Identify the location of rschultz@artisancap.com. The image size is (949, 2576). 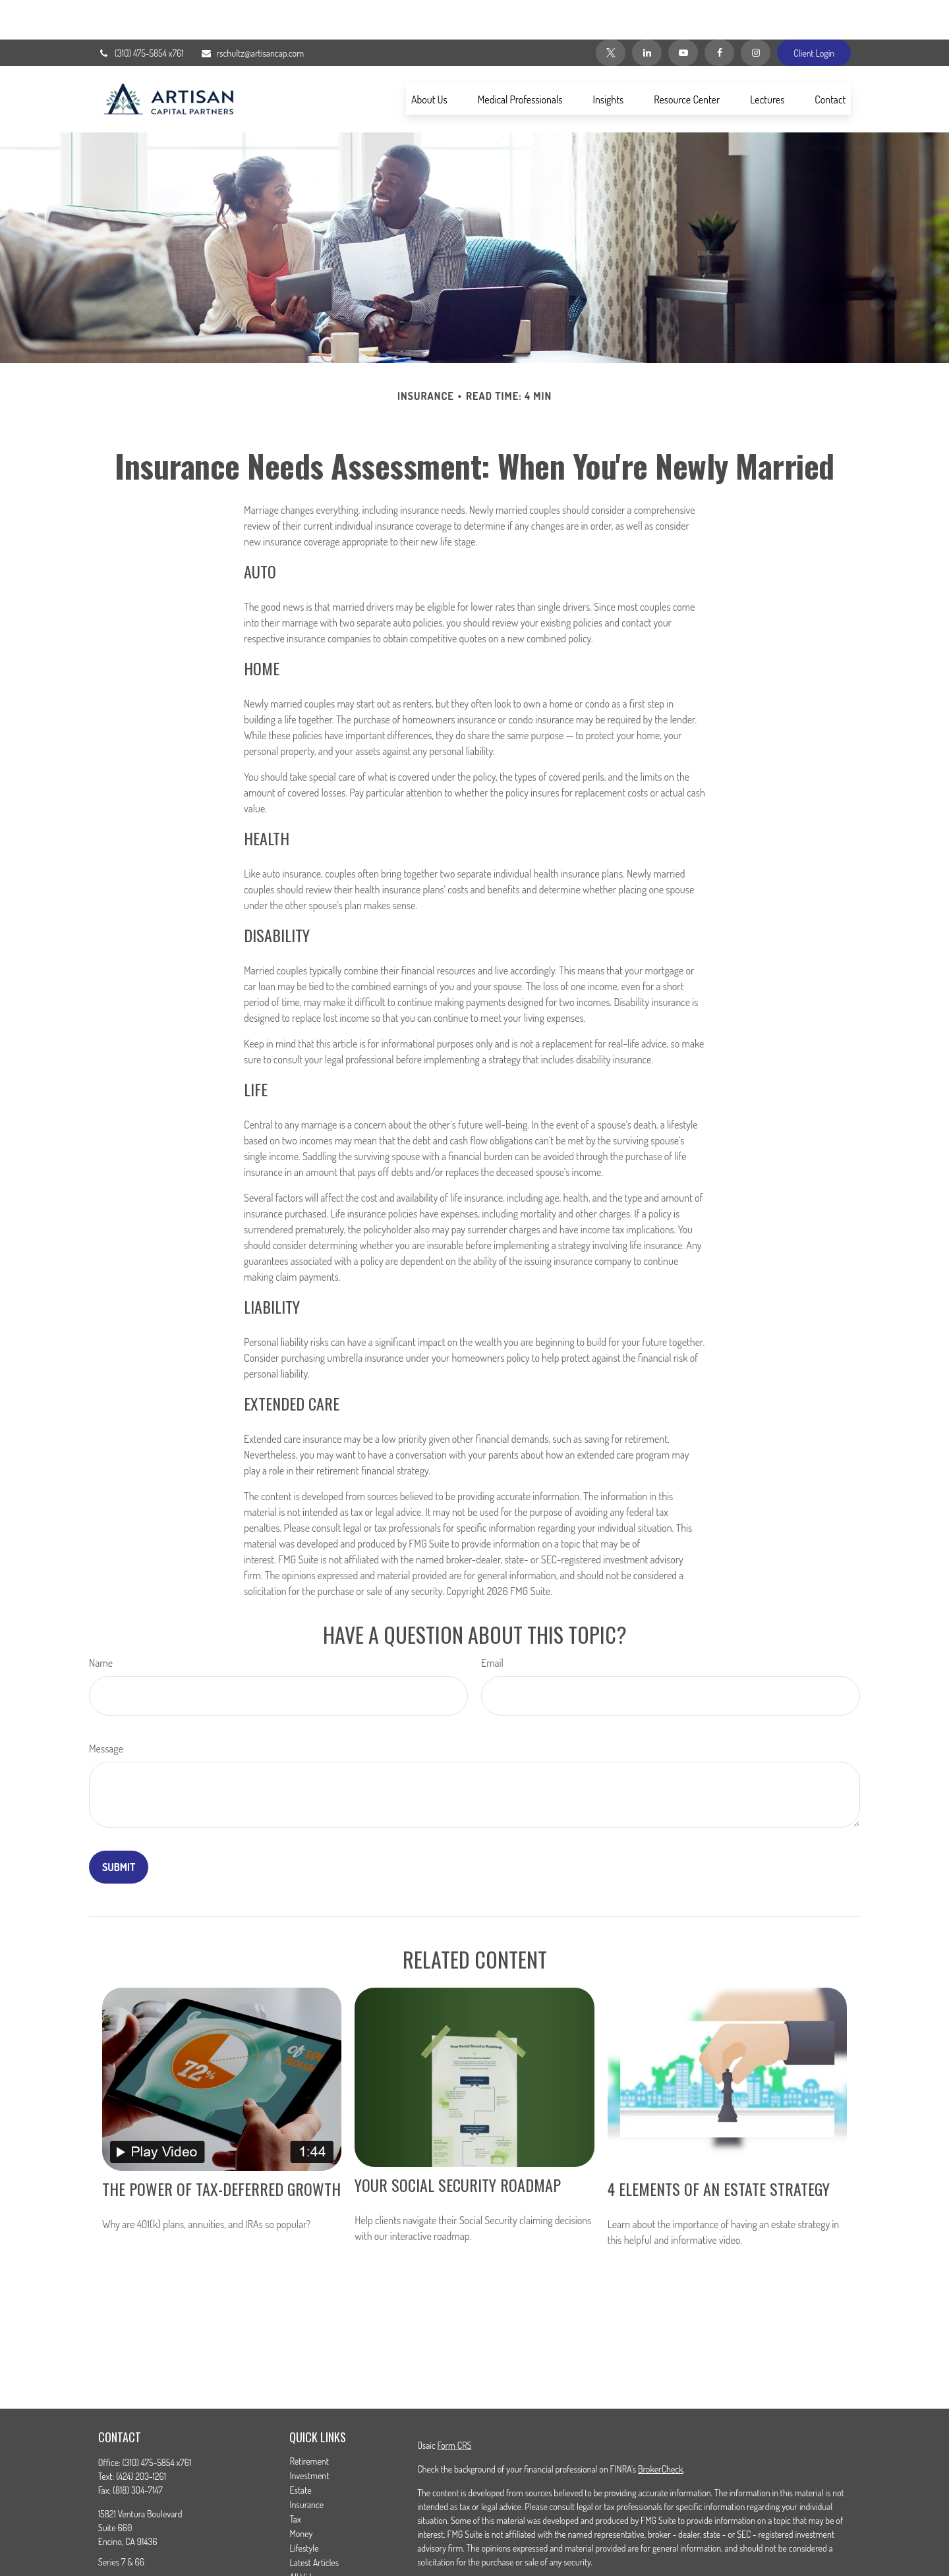
(252, 13).